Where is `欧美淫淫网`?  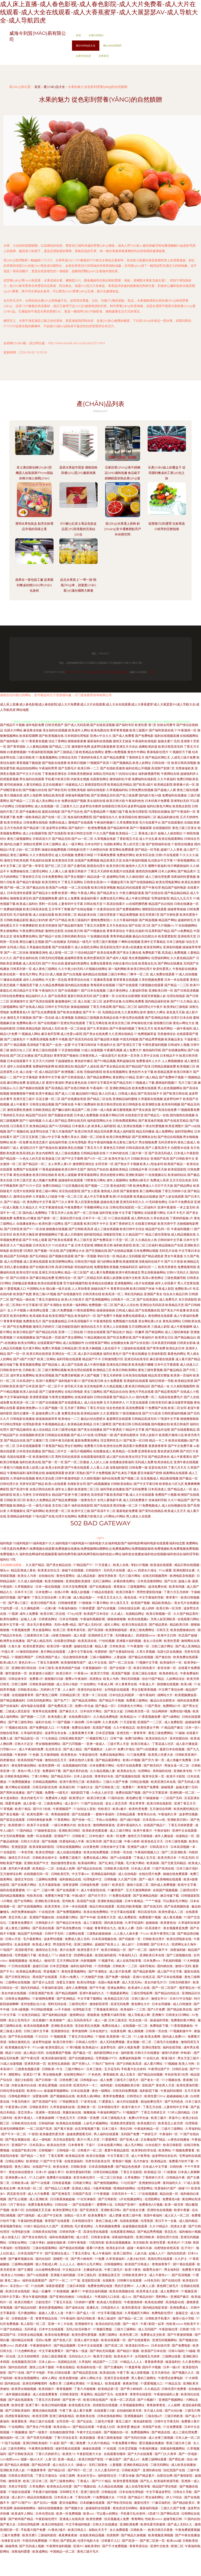
欧美淫淫网 is located at coordinates (40, 2416).